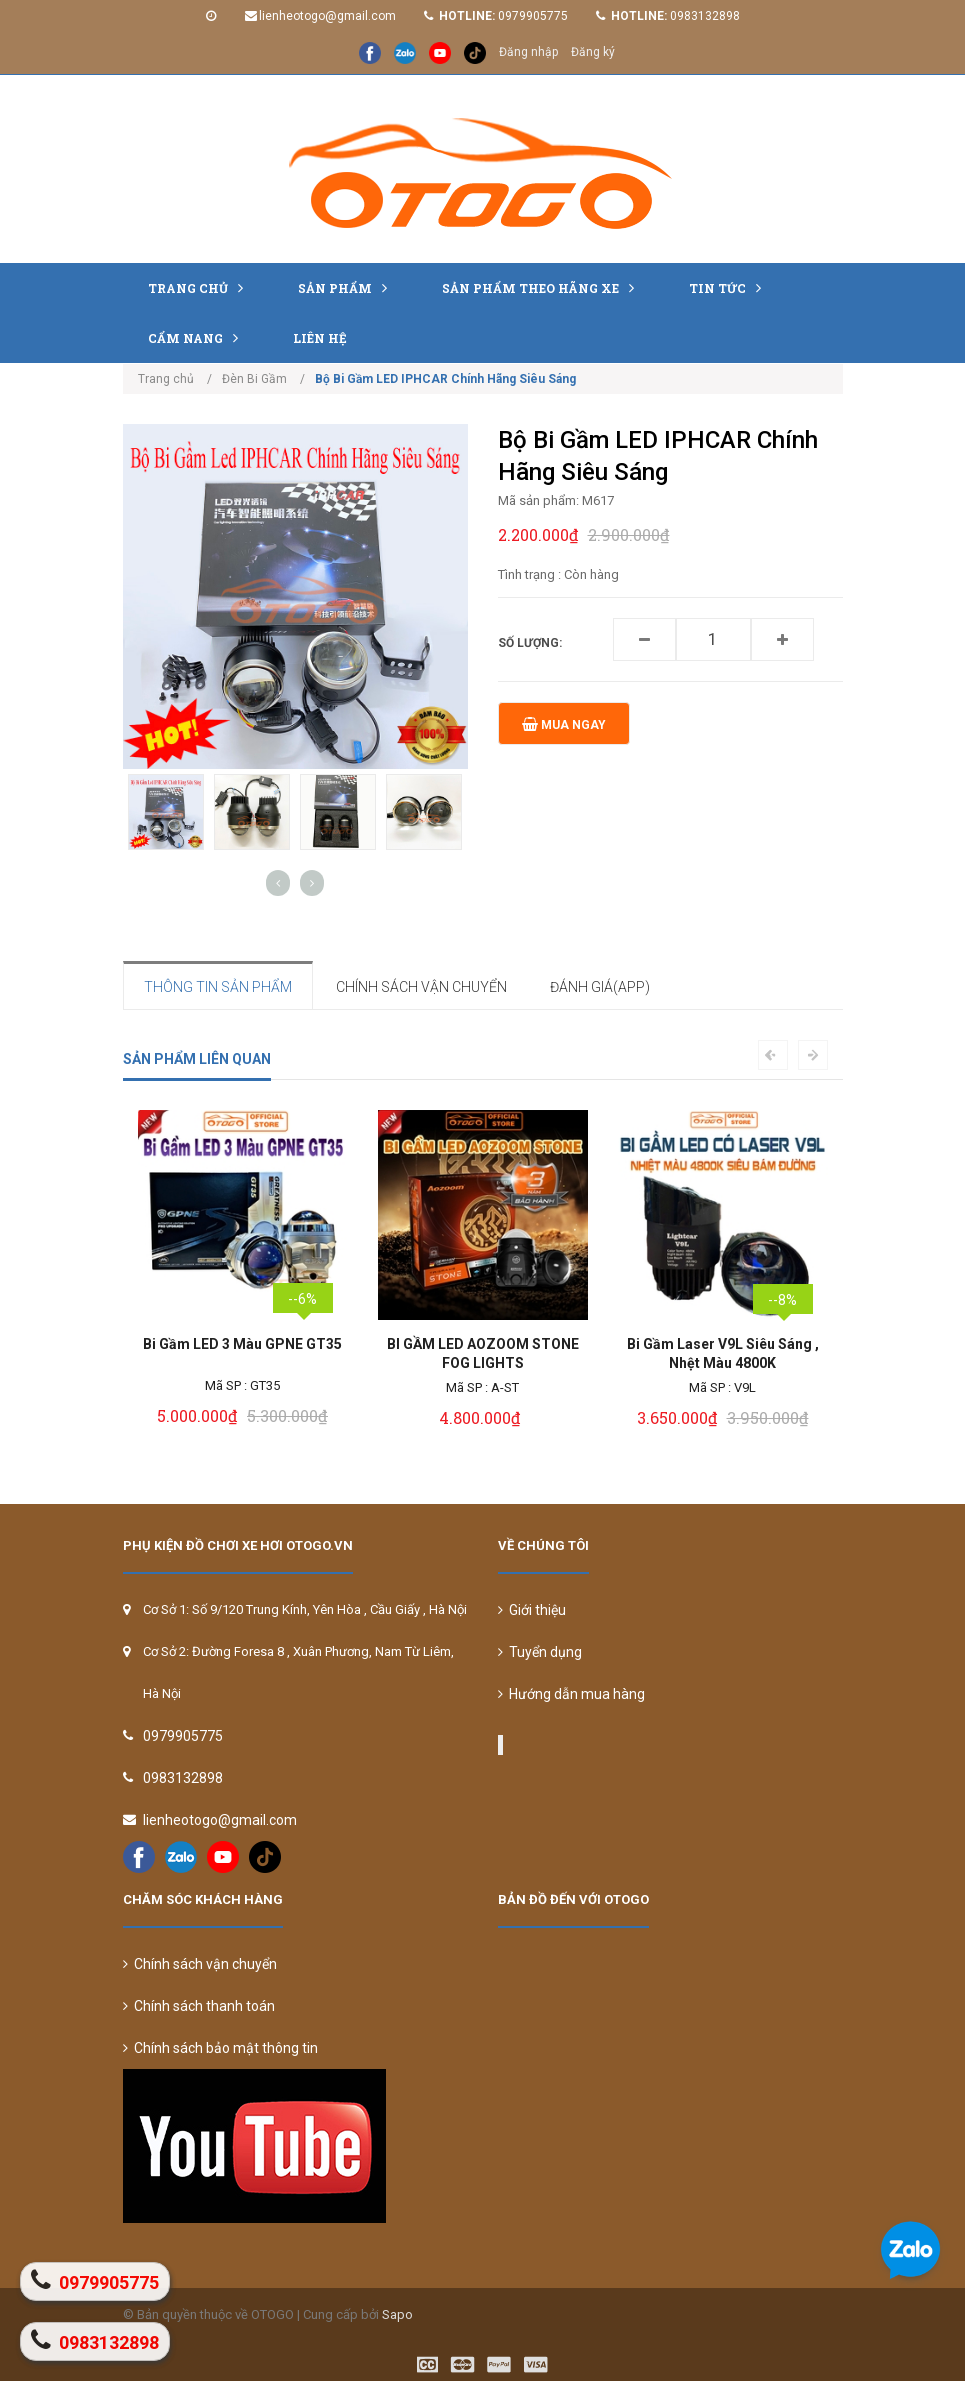 The width and height of the screenshot is (965, 2381). Describe the element at coordinates (199, 2006) in the screenshot. I see `Chính sách thanh toán` at that location.